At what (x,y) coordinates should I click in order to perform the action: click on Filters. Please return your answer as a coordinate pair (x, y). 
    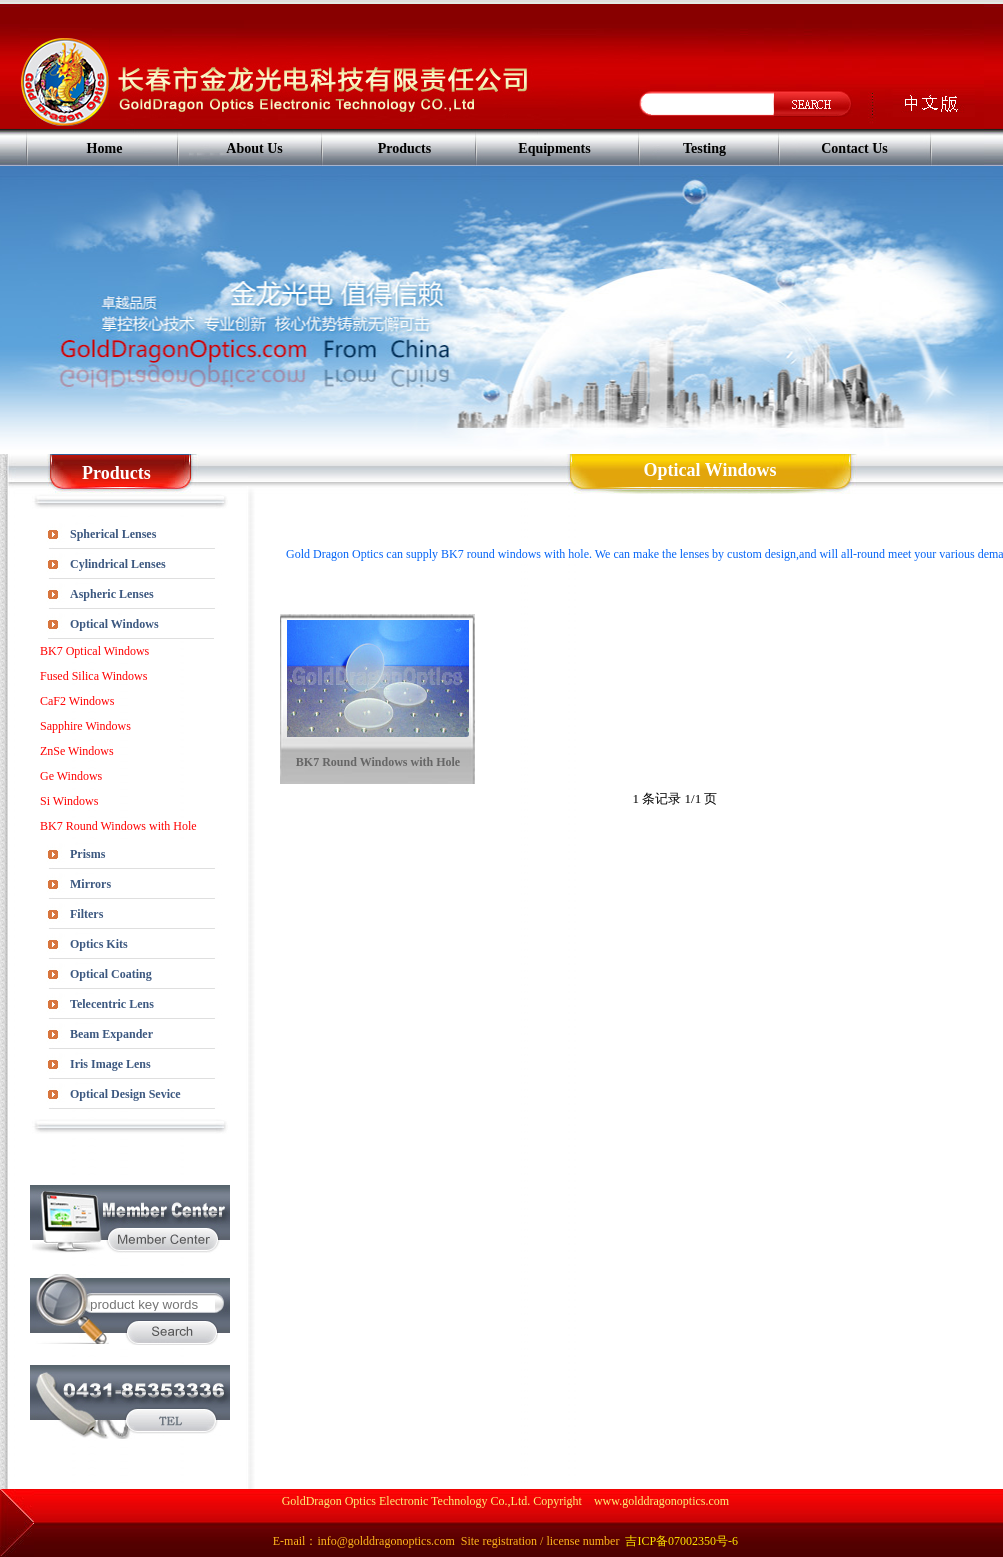
    Looking at the image, I should click on (86, 914).